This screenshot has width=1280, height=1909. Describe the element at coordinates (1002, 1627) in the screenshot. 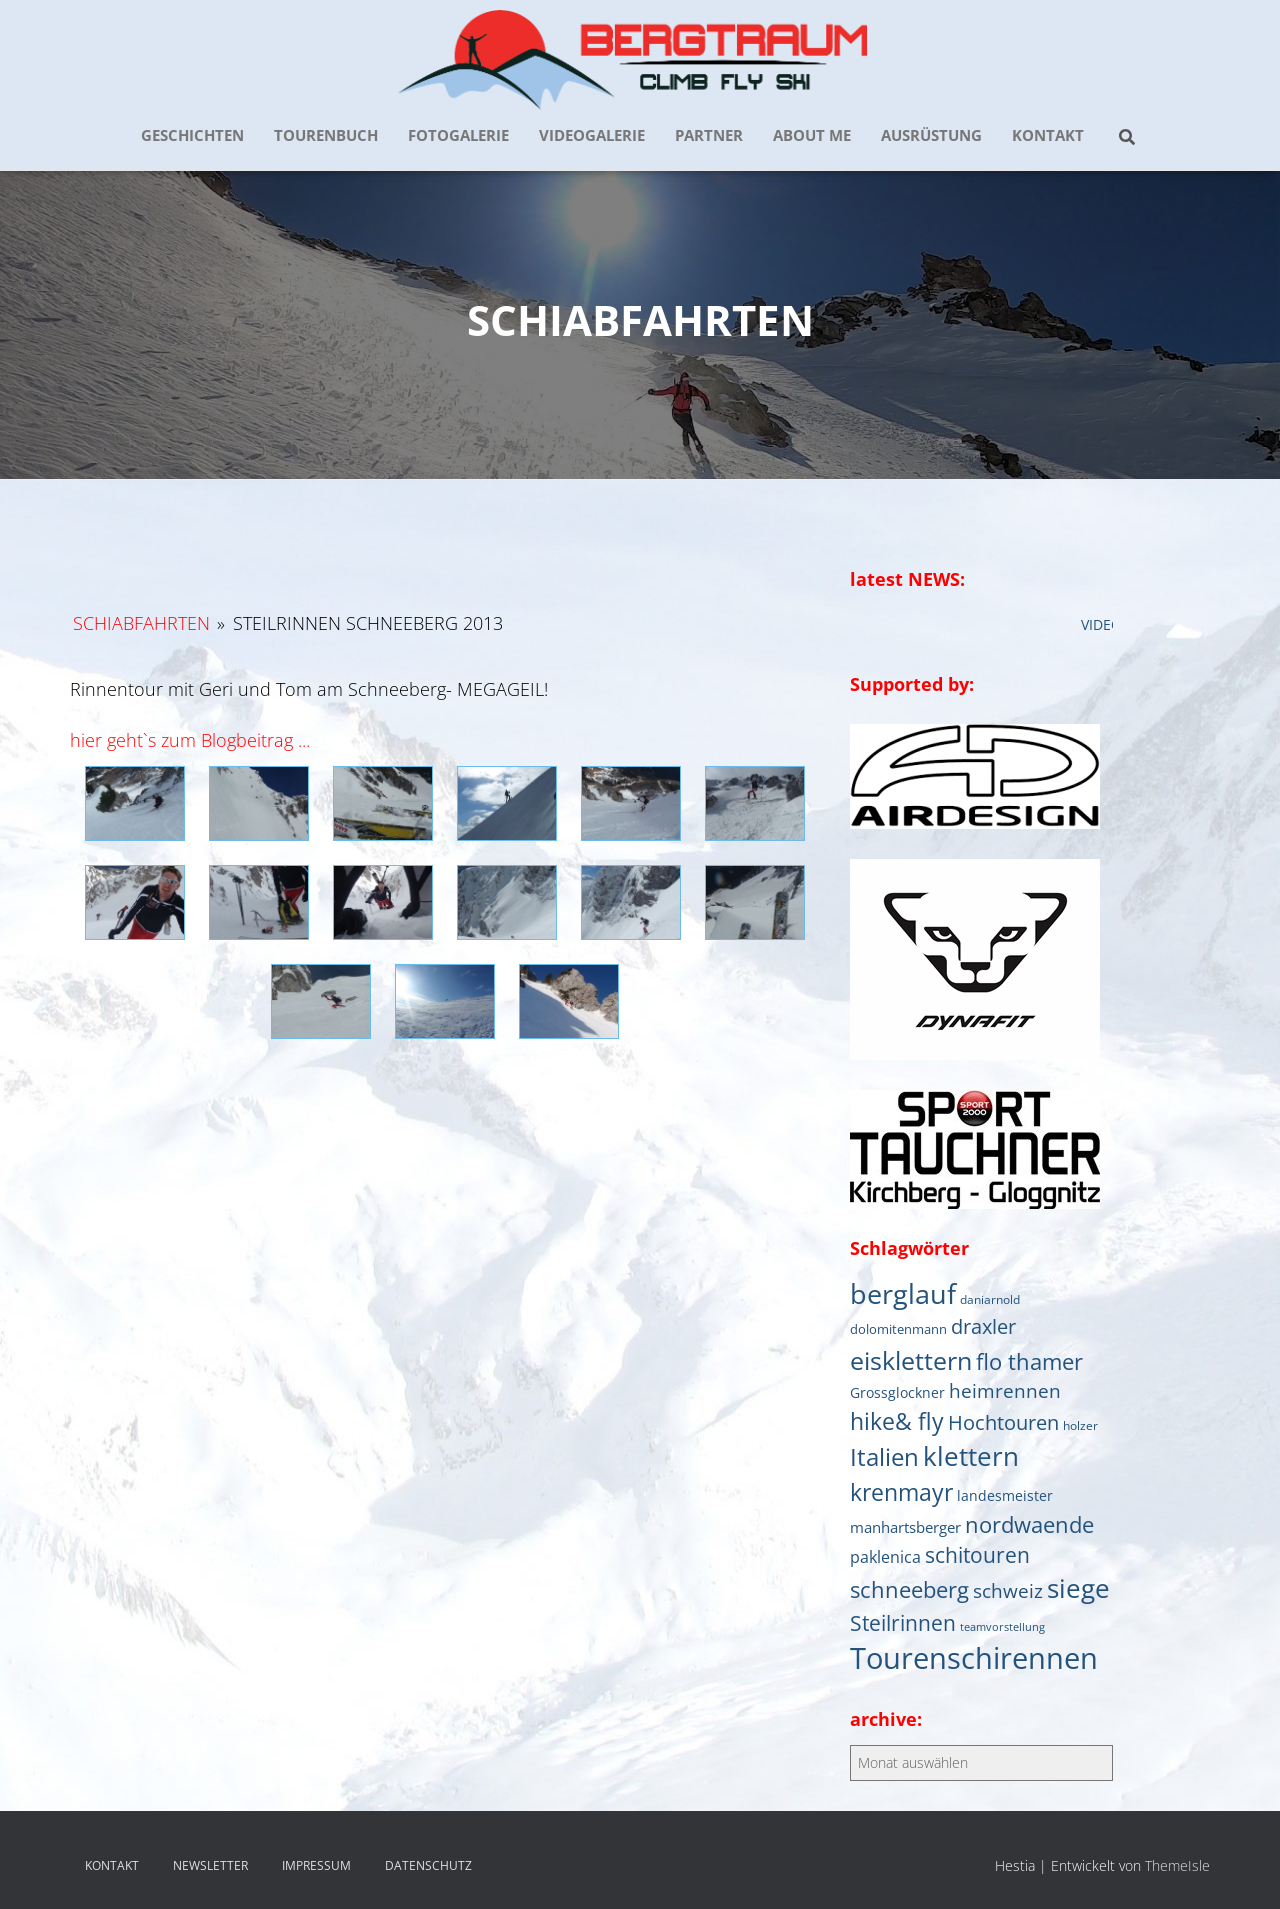

I see `teamvorstellung [teamvorstellung (4 Einträge)]` at that location.